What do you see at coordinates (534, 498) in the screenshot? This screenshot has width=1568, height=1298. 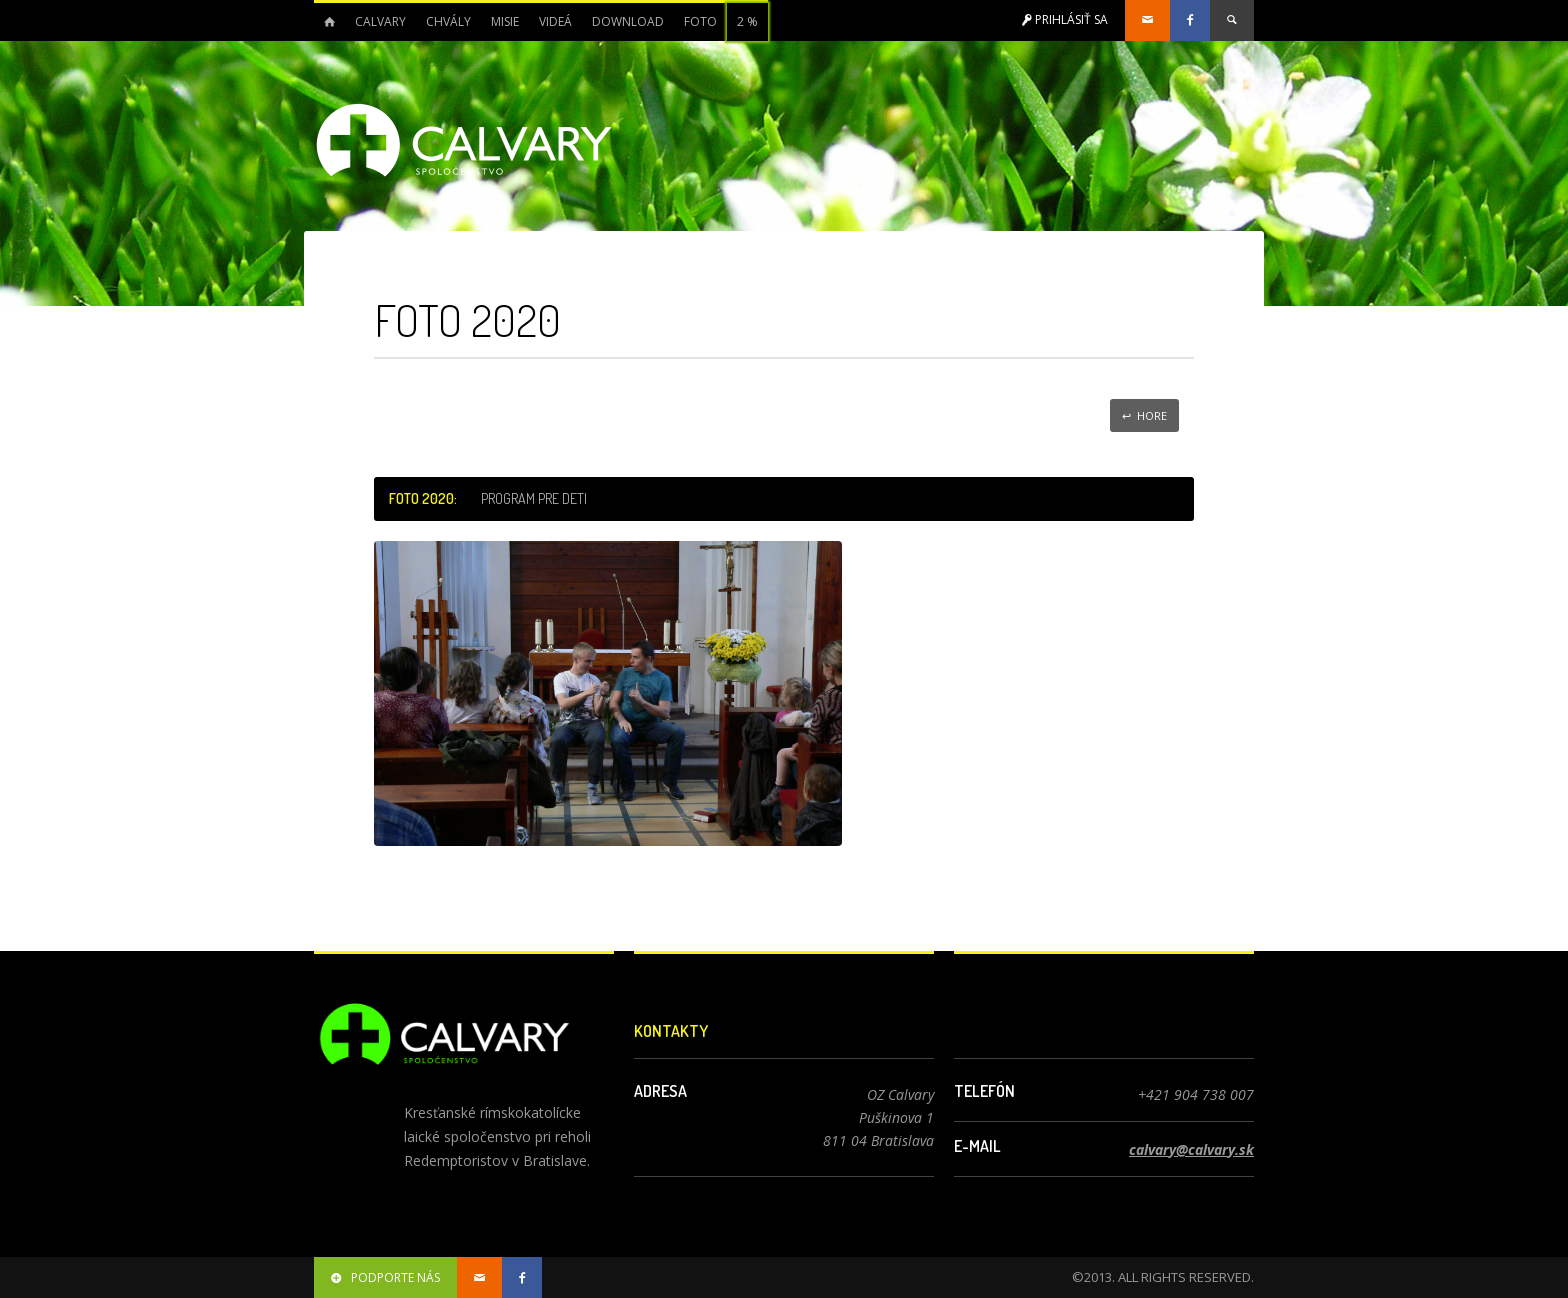 I see `Program pre deti` at bounding box center [534, 498].